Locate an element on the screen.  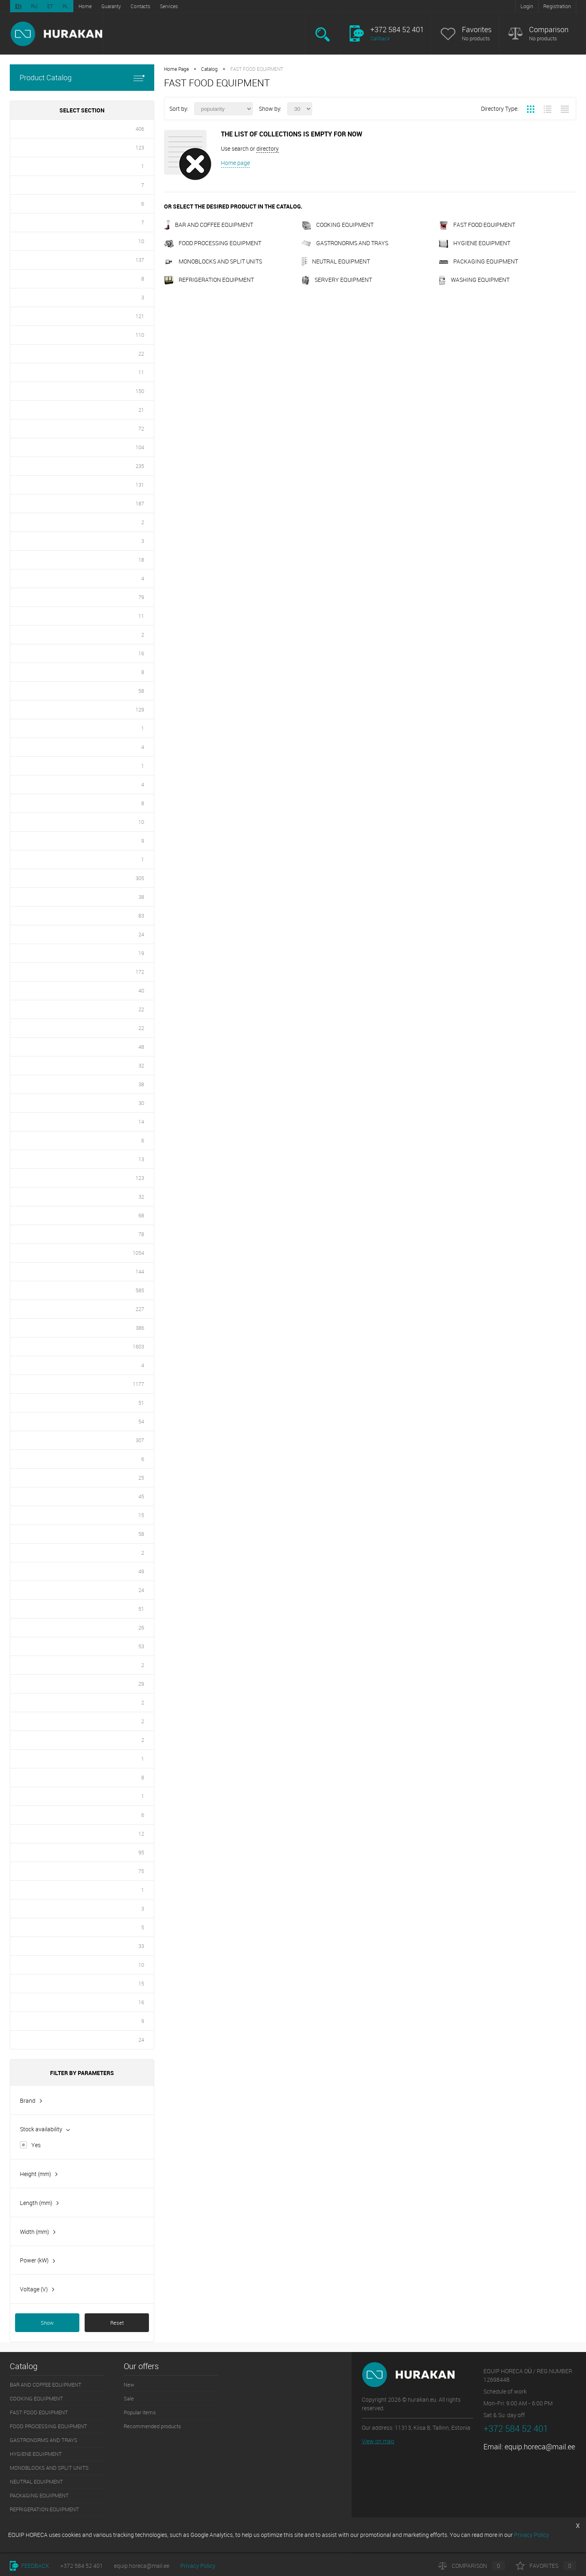
MONOBLOCKS AND SPLIT UNITS is located at coordinates (213, 261).